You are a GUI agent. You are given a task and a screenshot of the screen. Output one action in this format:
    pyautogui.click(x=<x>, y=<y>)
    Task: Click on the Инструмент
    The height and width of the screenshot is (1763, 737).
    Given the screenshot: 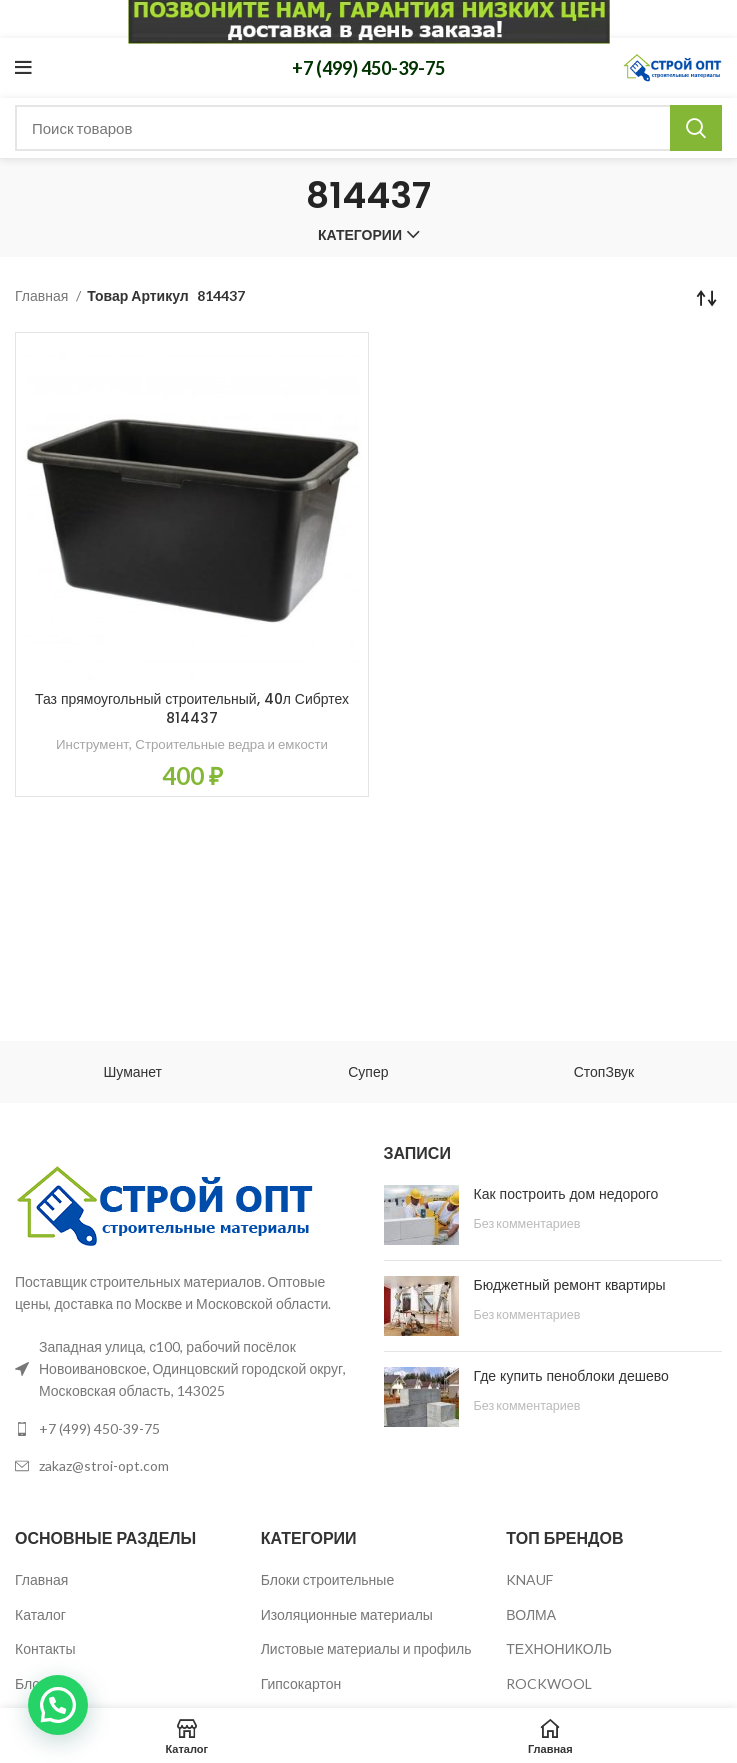 What is the action you would take?
    pyautogui.click(x=92, y=744)
    